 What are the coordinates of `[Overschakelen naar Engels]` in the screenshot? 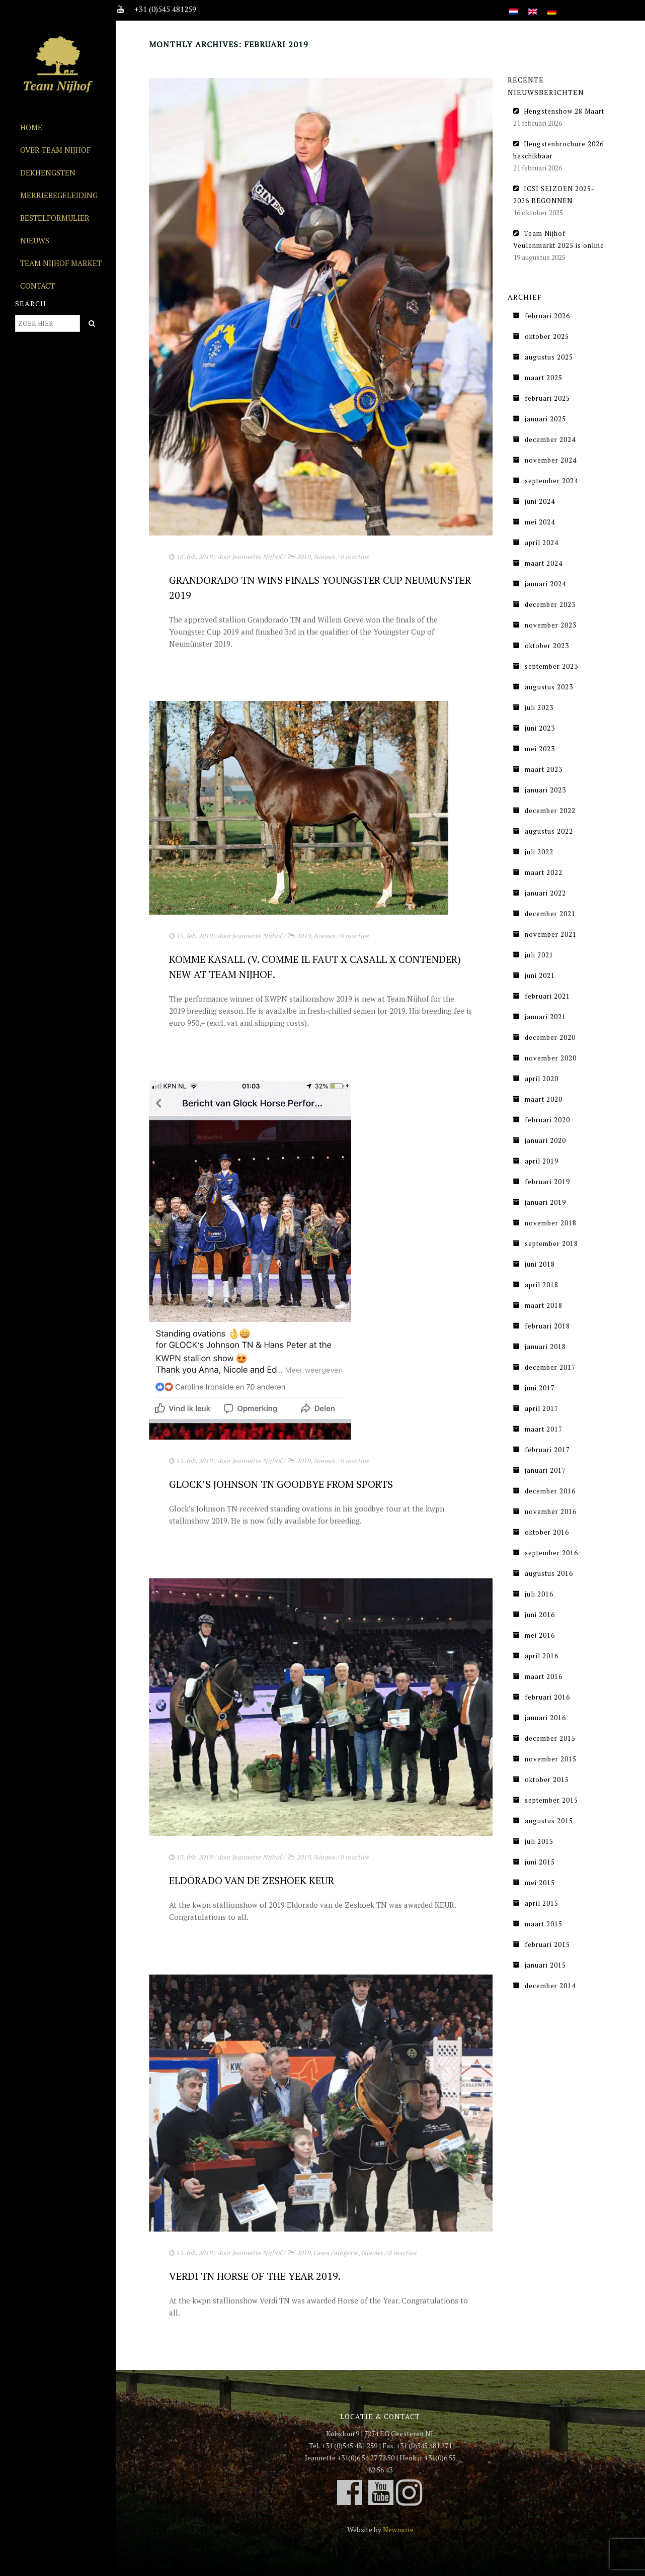 It's located at (532, 6).